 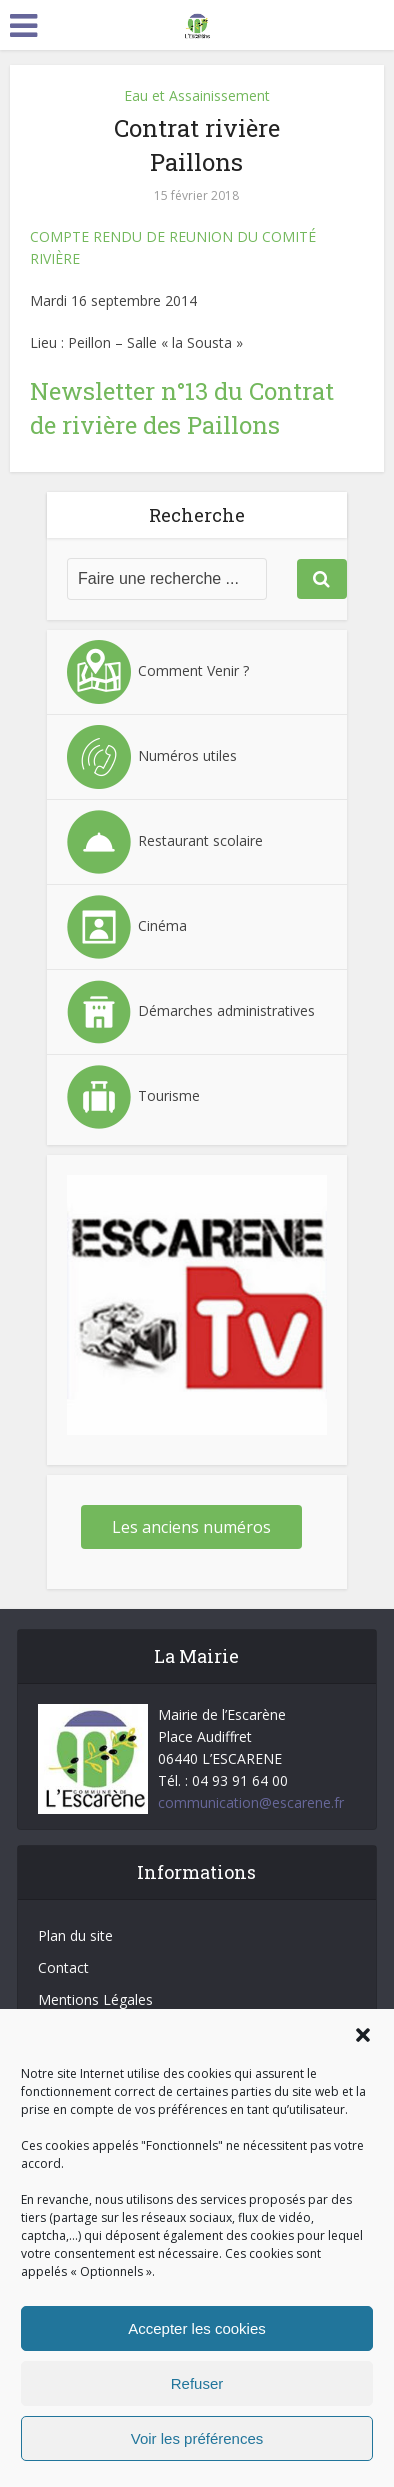 I want to click on Plan du site, so click(x=75, y=1935).